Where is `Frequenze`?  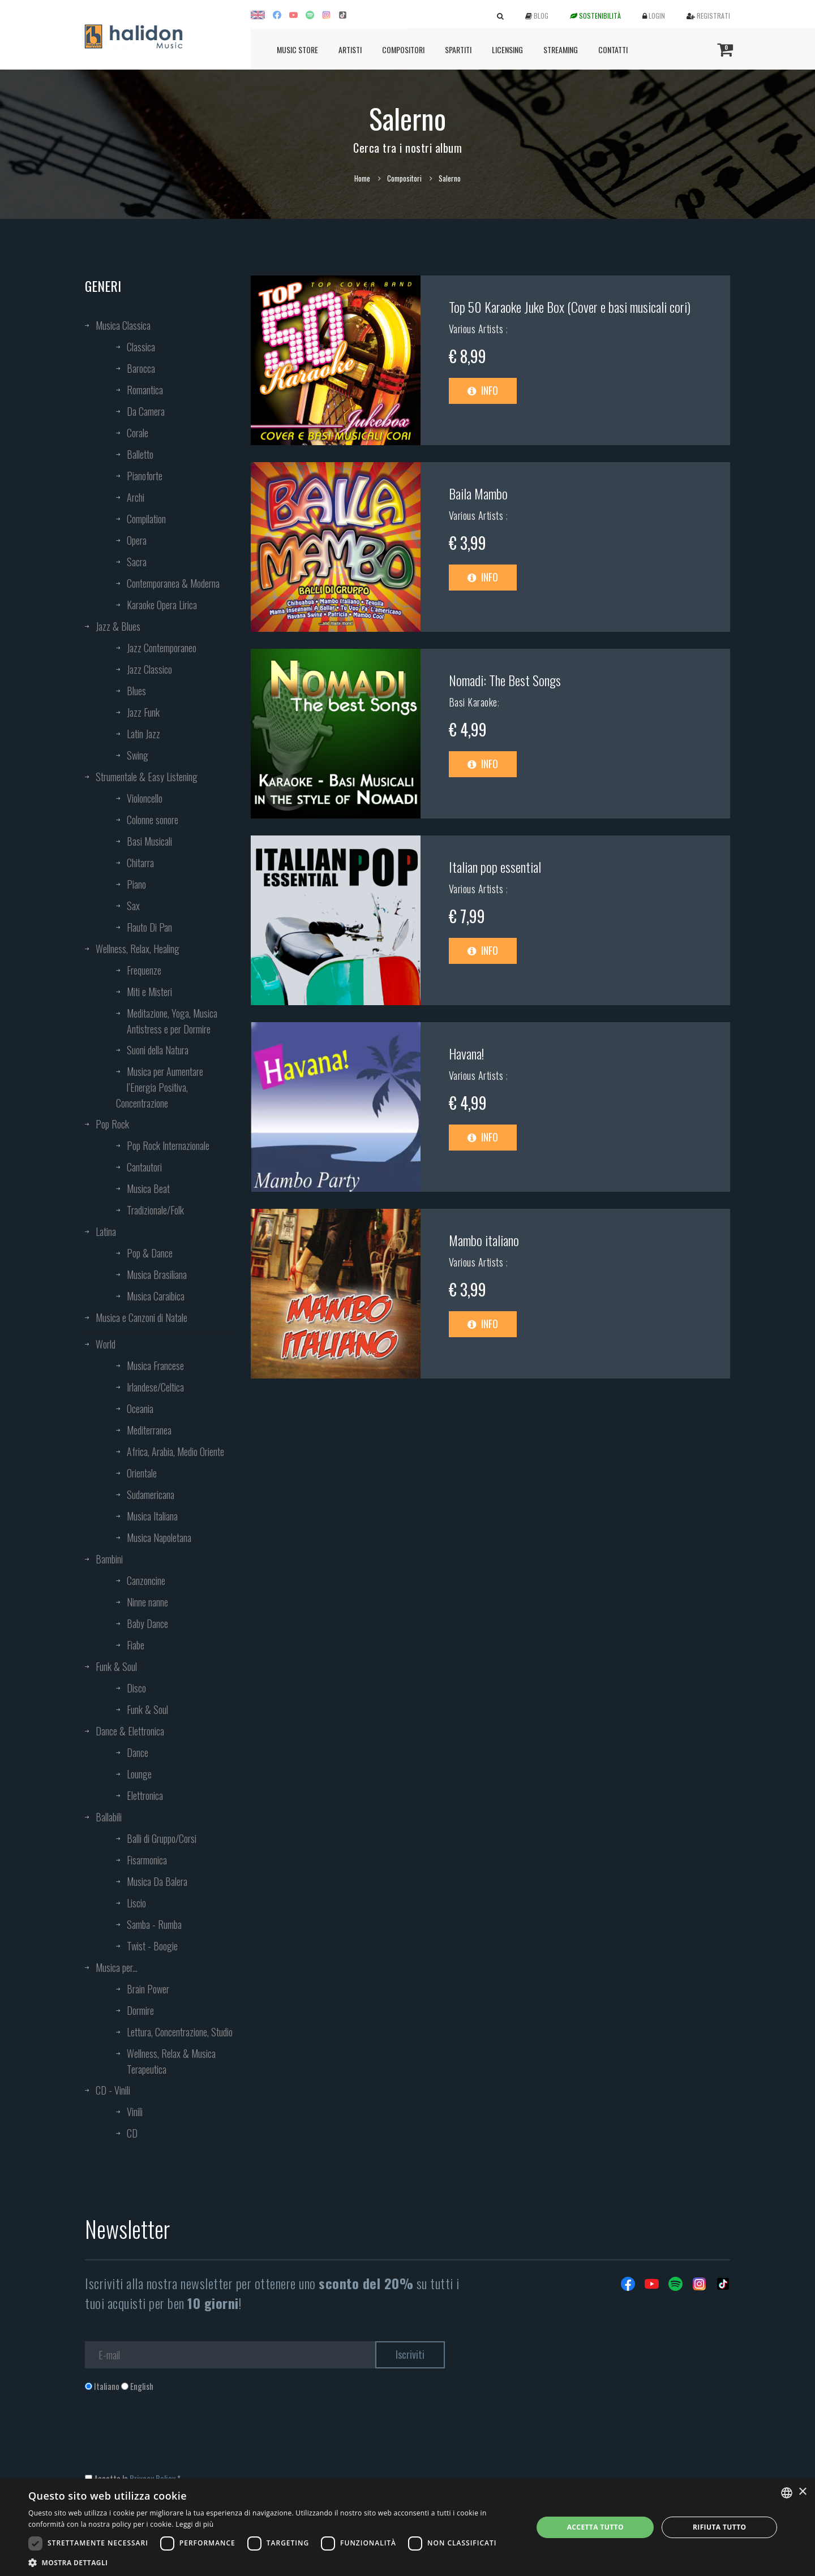
Frequenze is located at coordinates (144, 970).